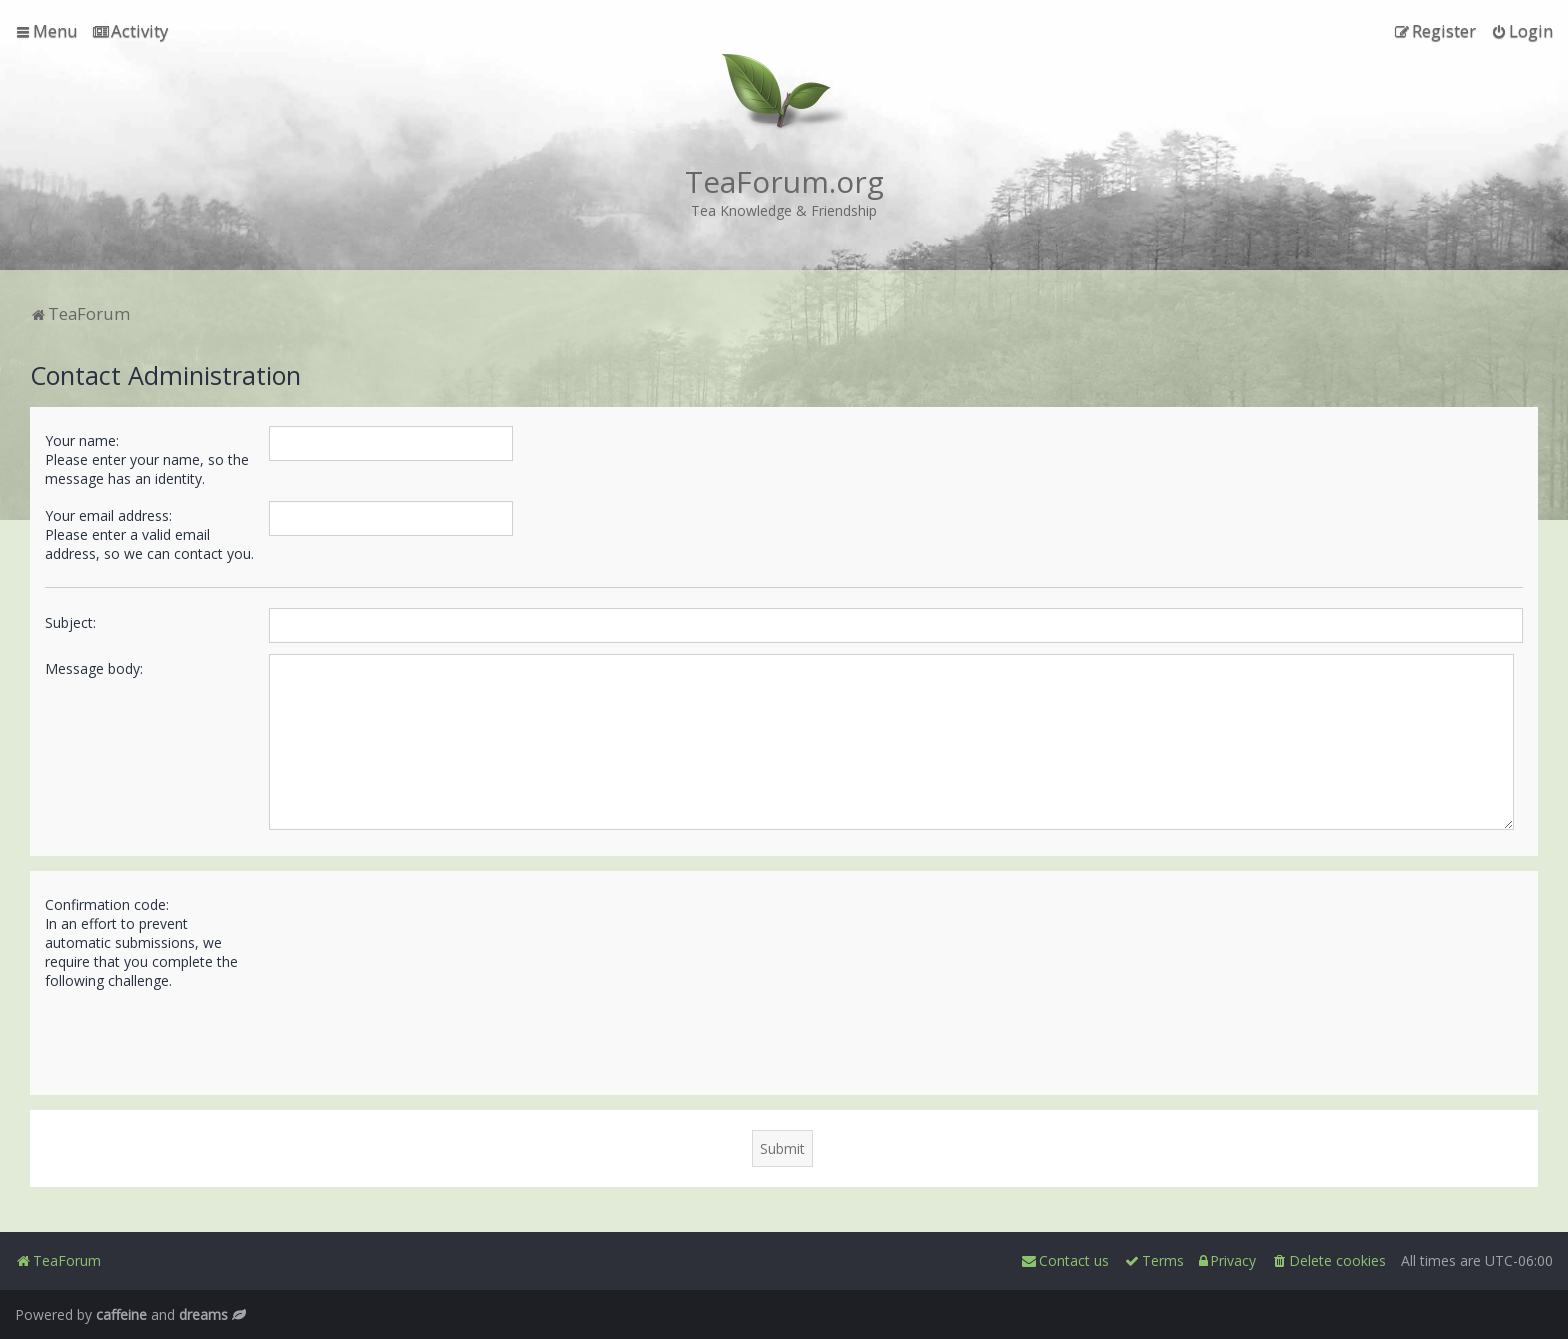 This screenshot has height=1339, width=1568. What do you see at coordinates (130, 31) in the screenshot?
I see `[menuitem]` at bounding box center [130, 31].